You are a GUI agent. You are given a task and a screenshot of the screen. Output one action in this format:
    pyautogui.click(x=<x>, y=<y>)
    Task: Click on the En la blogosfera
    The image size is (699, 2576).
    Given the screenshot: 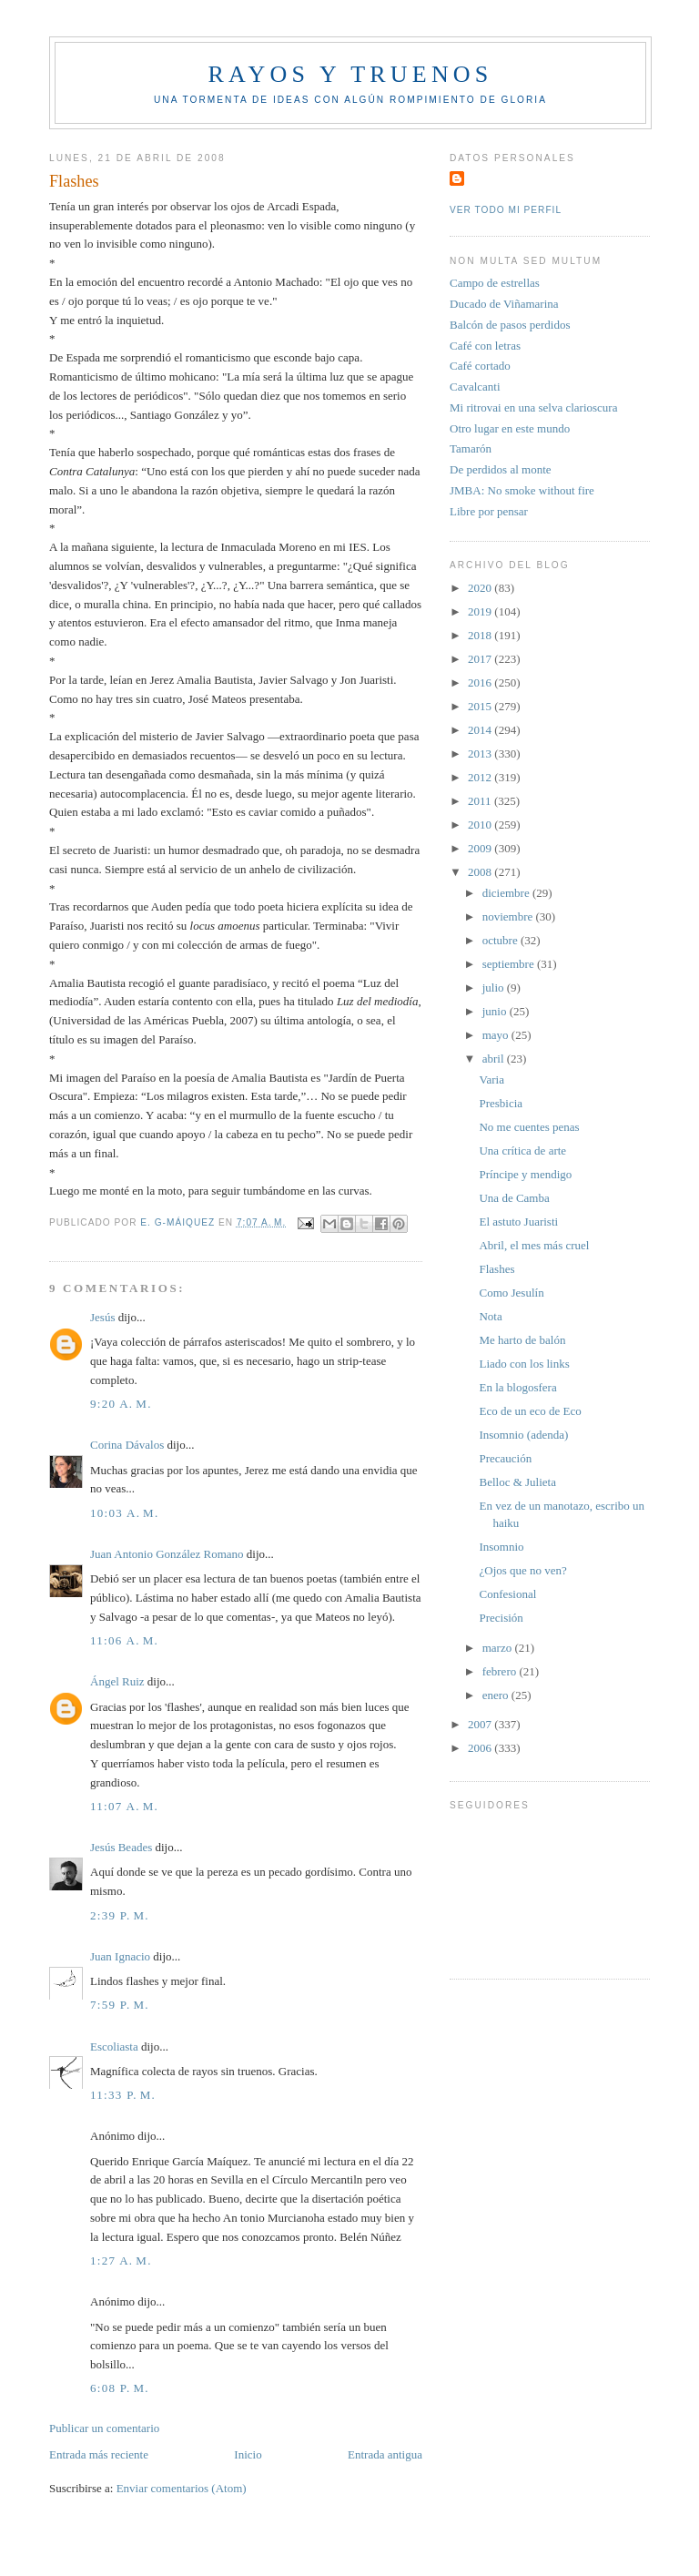 What is the action you would take?
    pyautogui.click(x=517, y=1387)
    